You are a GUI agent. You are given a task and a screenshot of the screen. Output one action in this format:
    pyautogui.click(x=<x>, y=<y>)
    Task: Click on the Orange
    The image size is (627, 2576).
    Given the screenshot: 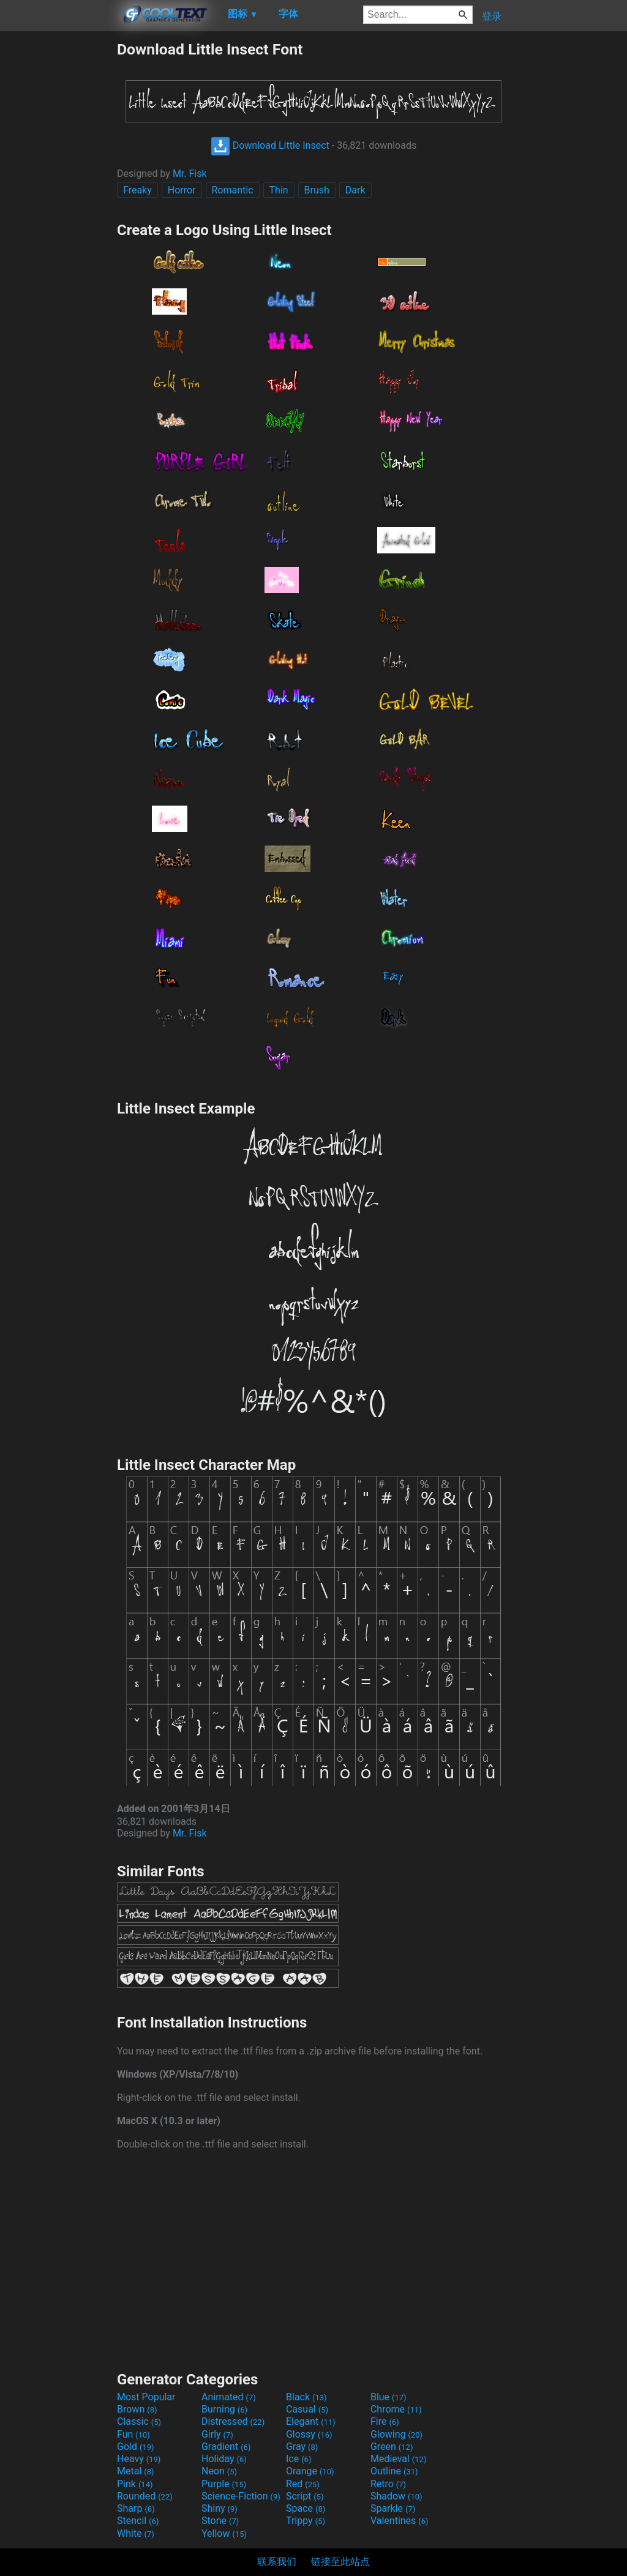 What is the action you would take?
    pyautogui.click(x=310, y=2471)
    